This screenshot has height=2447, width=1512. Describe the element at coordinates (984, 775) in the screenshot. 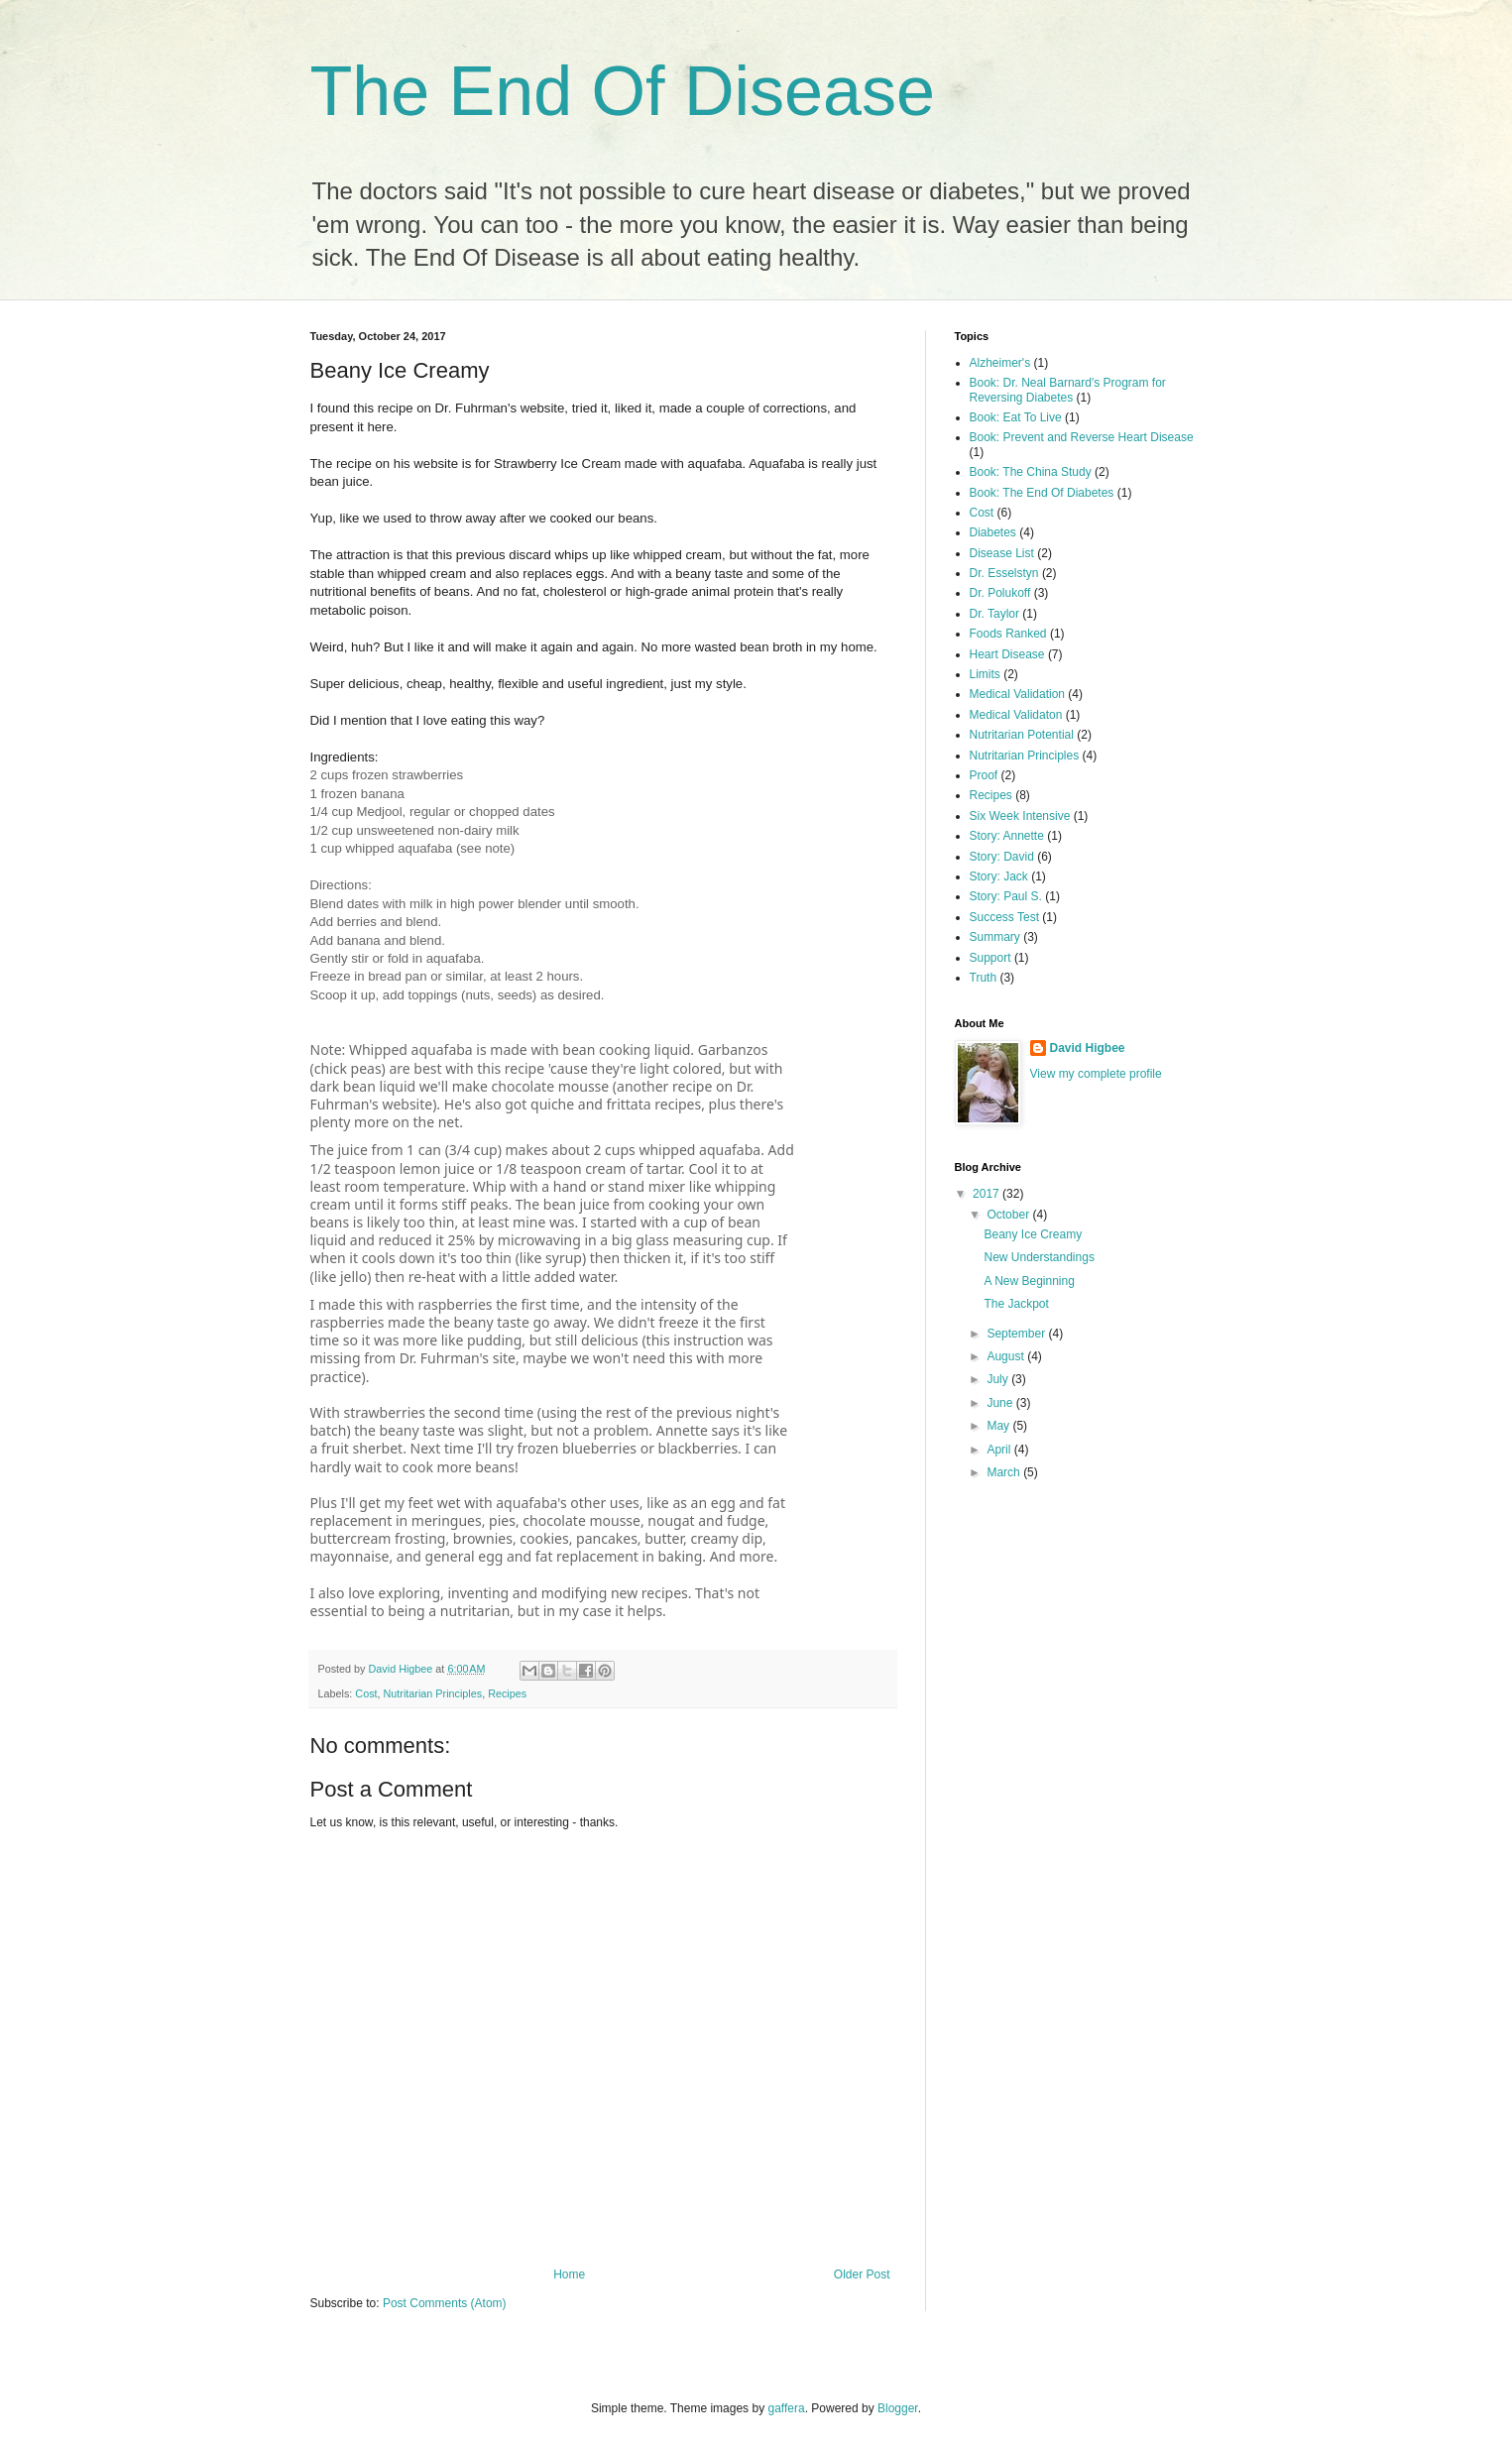

I see `Proof` at that location.